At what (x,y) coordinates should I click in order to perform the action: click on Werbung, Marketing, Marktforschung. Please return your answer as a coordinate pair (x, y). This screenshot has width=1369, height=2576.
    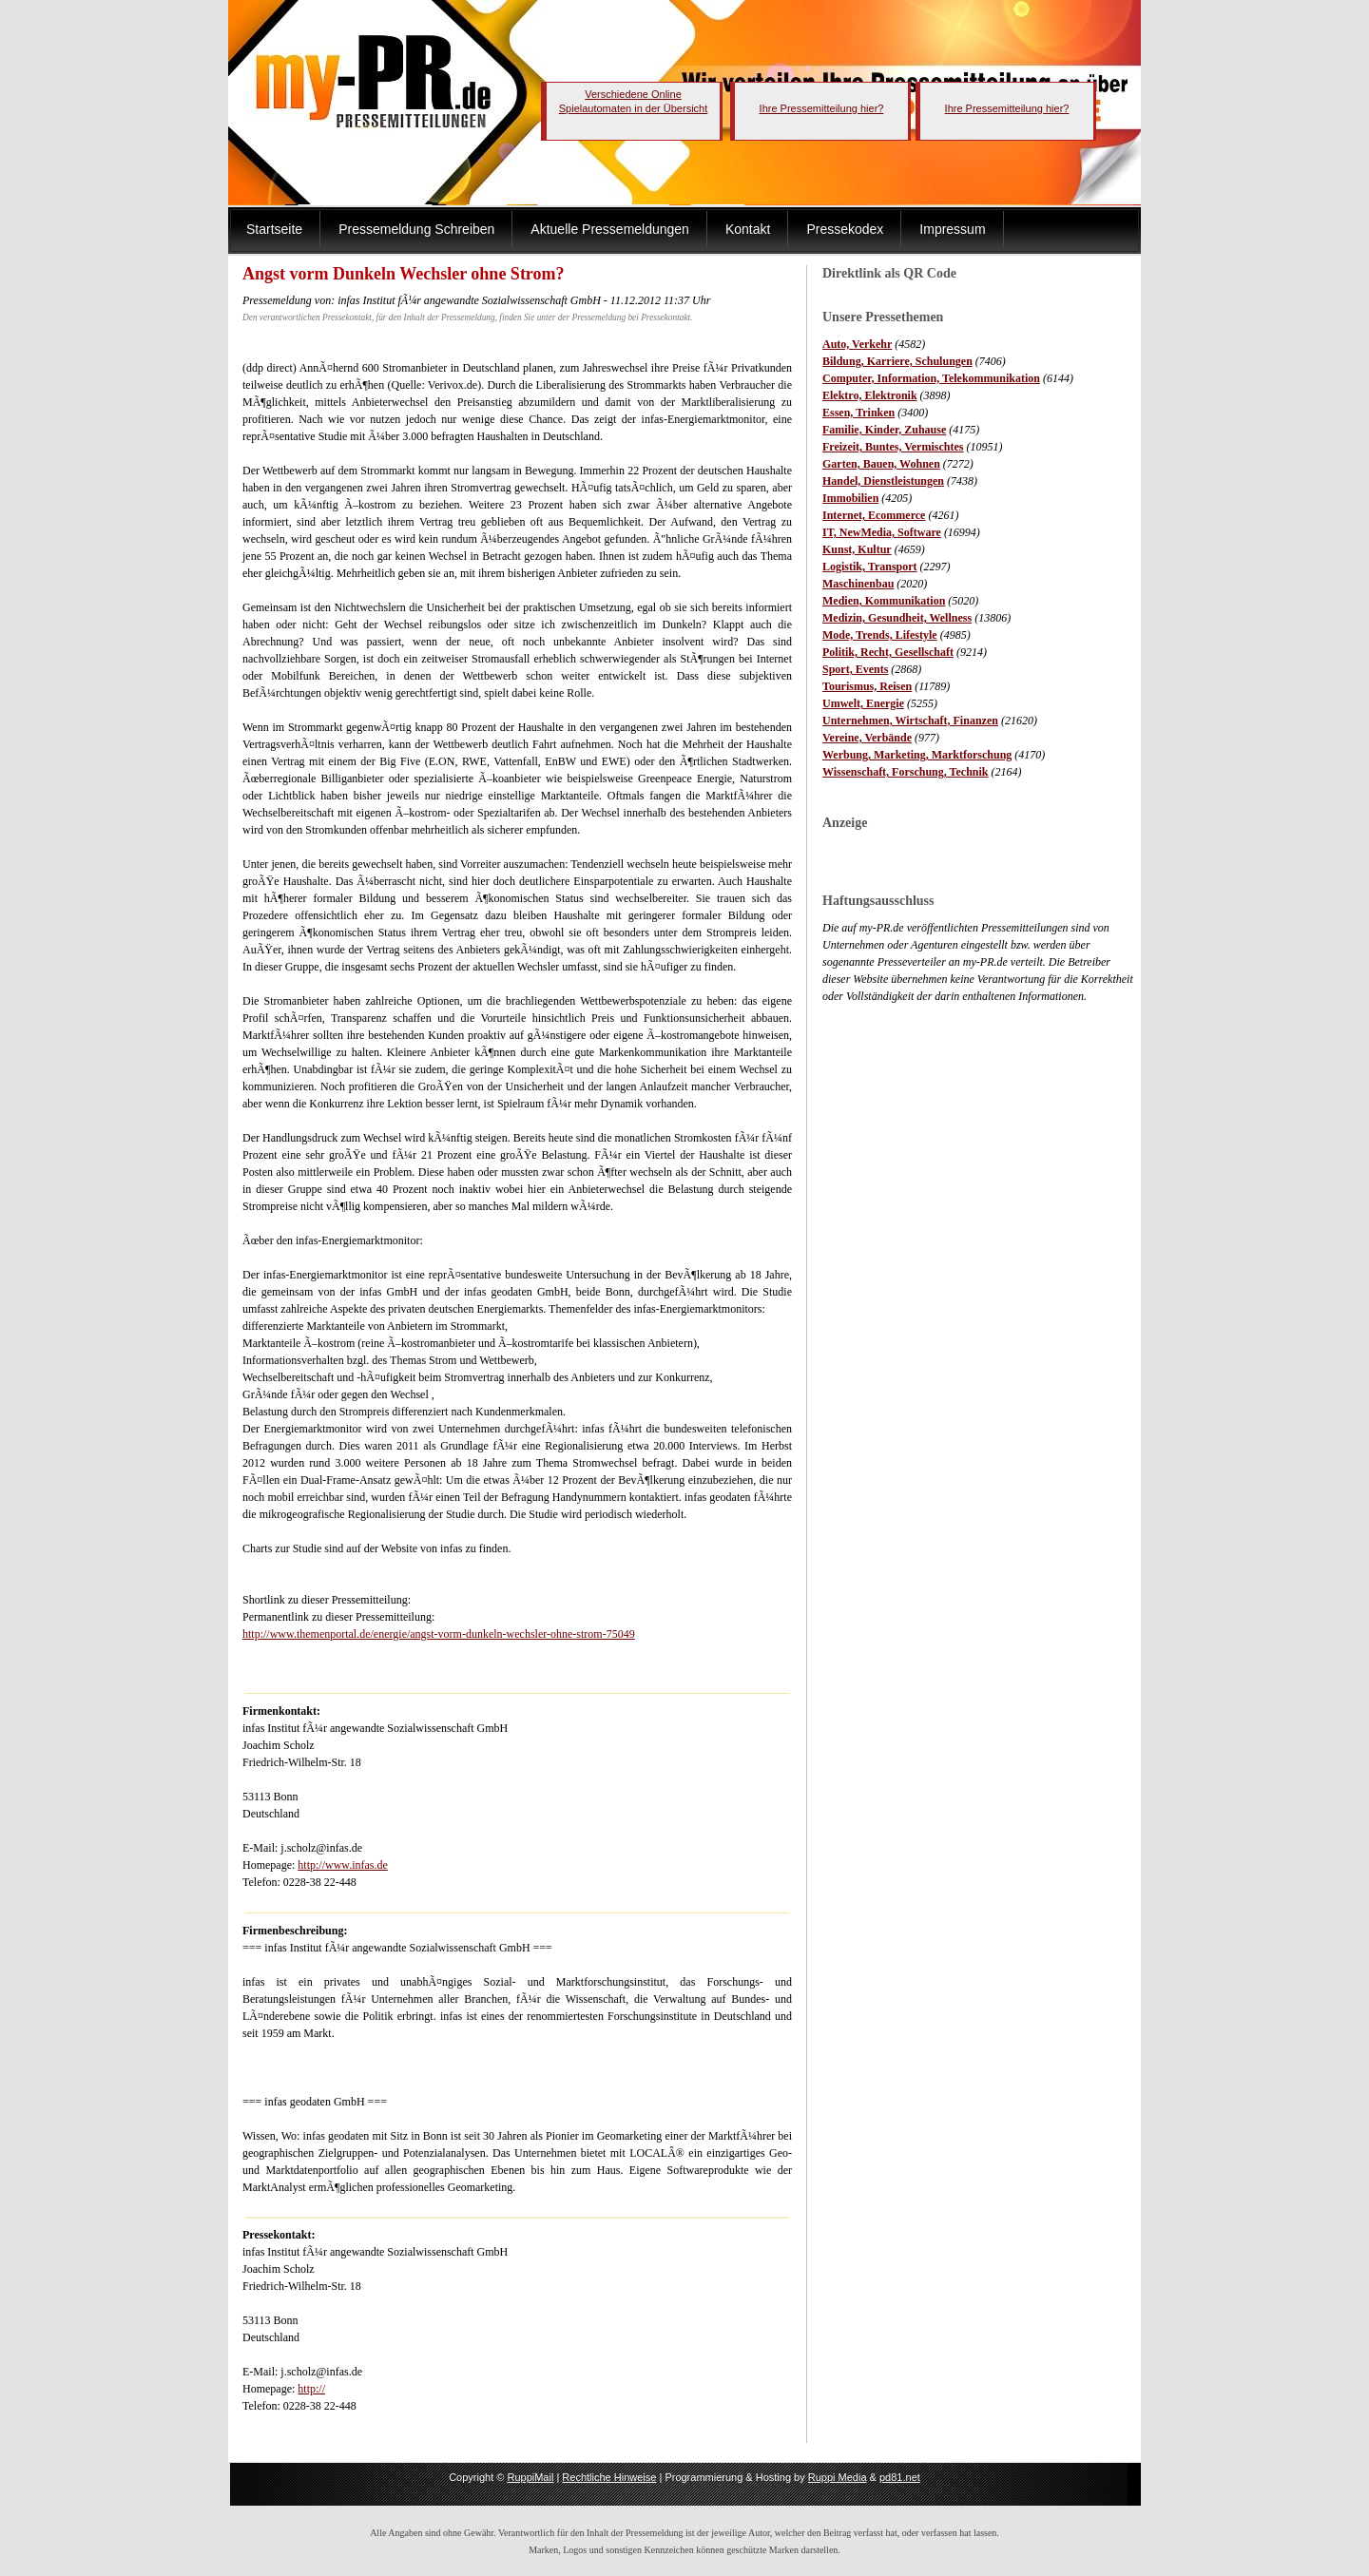
    Looking at the image, I should click on (917, 754).